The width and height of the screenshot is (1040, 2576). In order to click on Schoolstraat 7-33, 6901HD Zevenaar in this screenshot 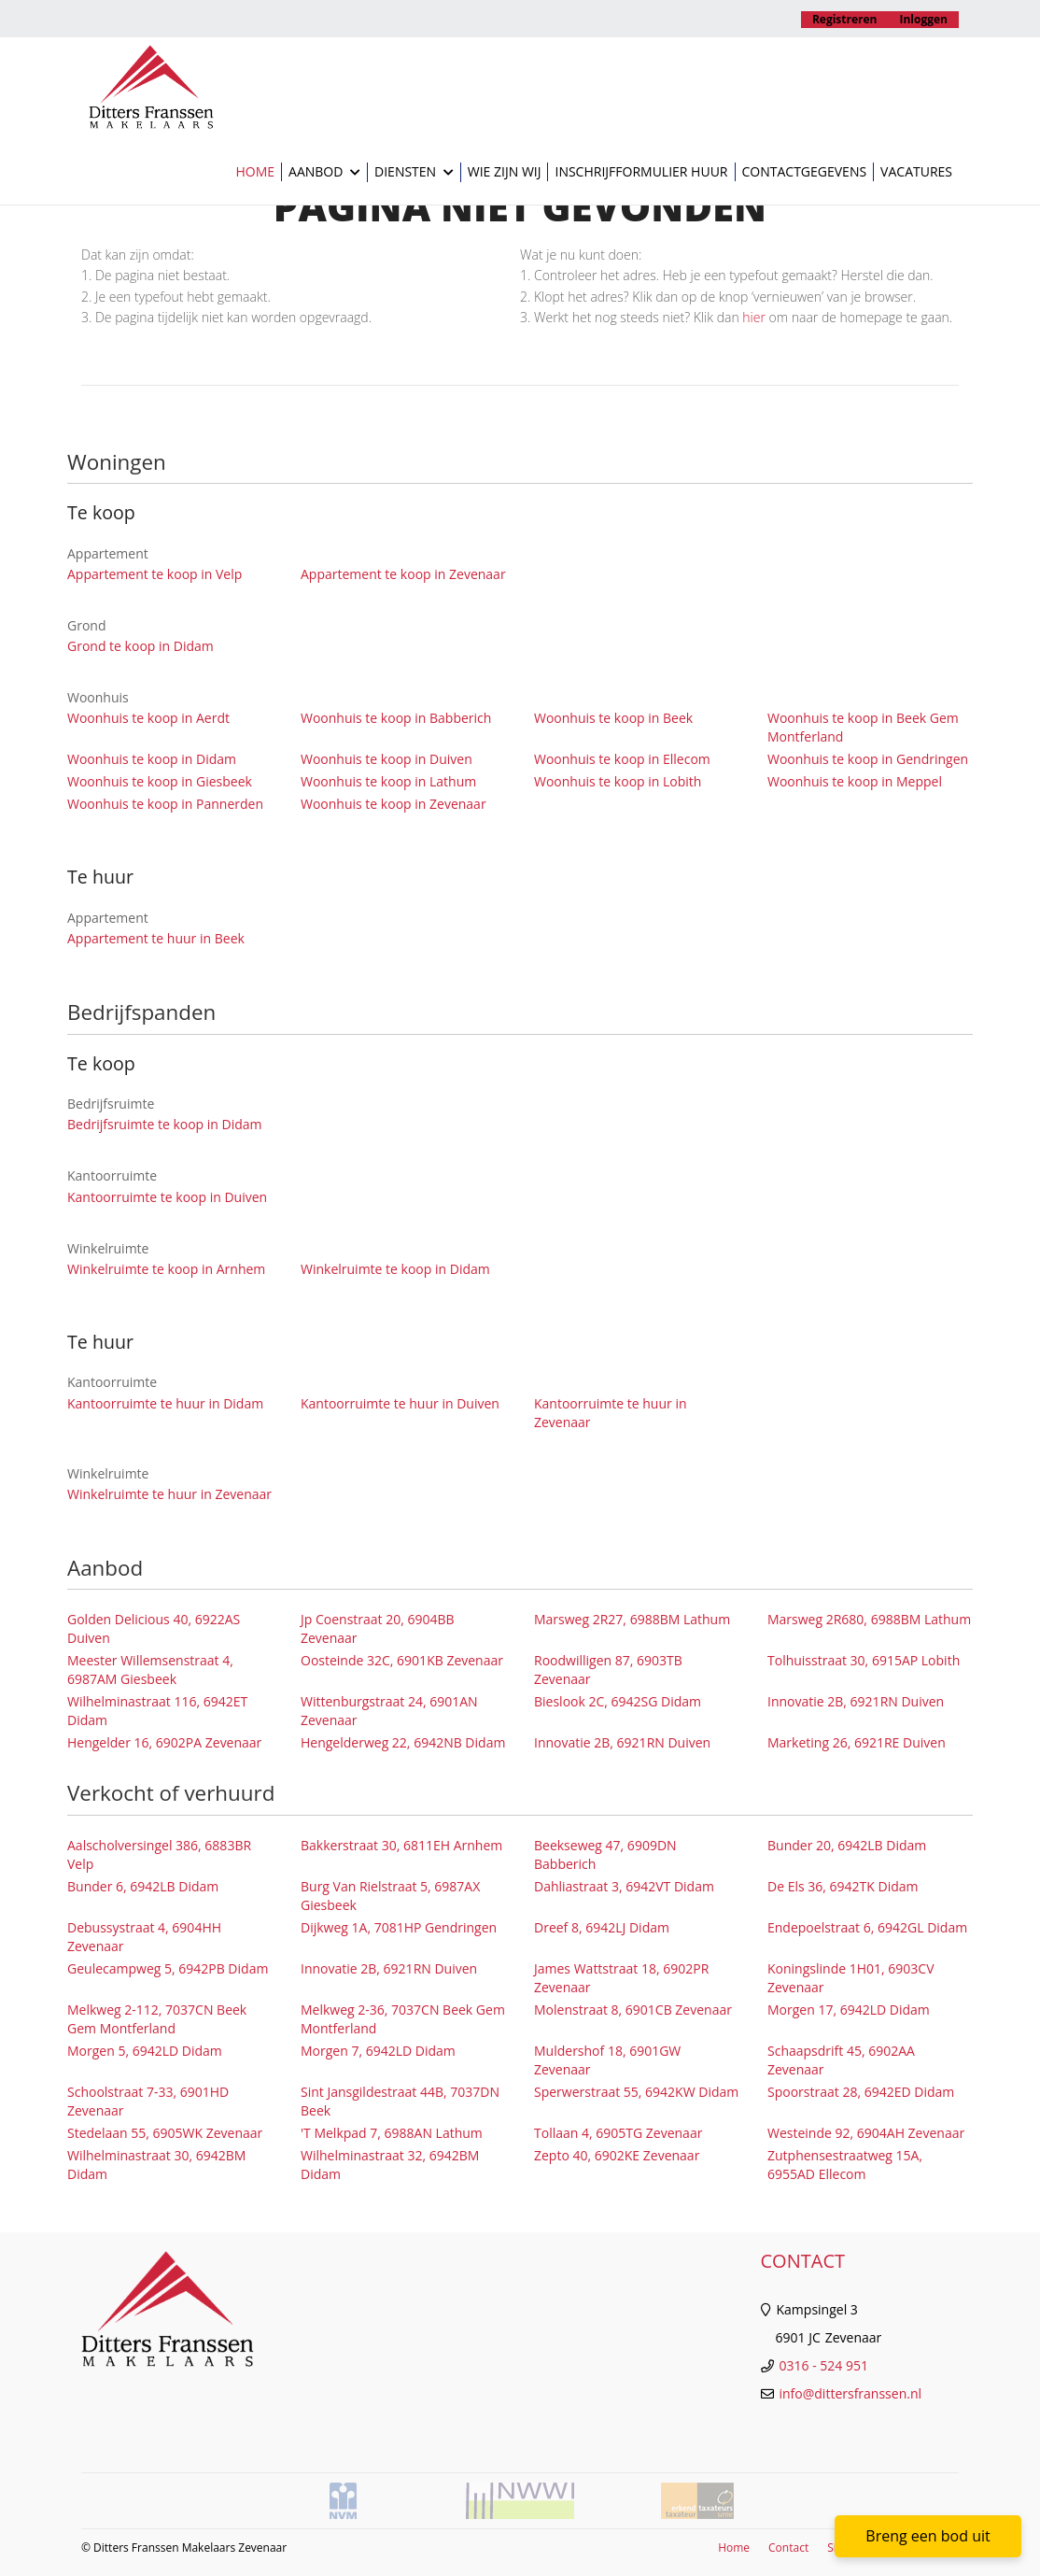, I will do `click(148, 2101)`.